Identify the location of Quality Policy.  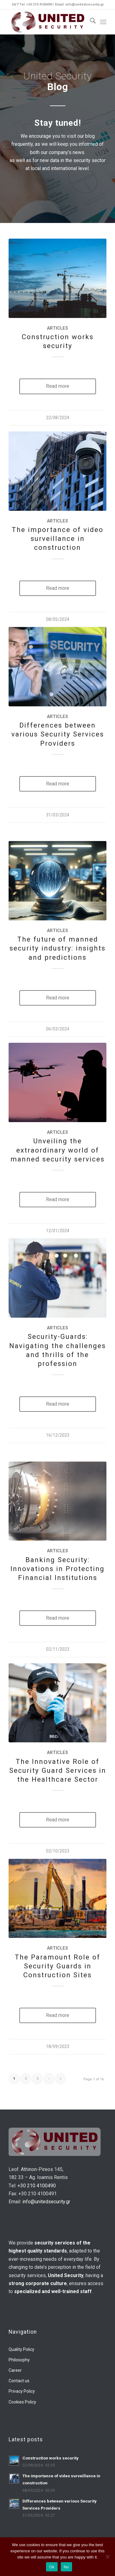
(21, 2349).